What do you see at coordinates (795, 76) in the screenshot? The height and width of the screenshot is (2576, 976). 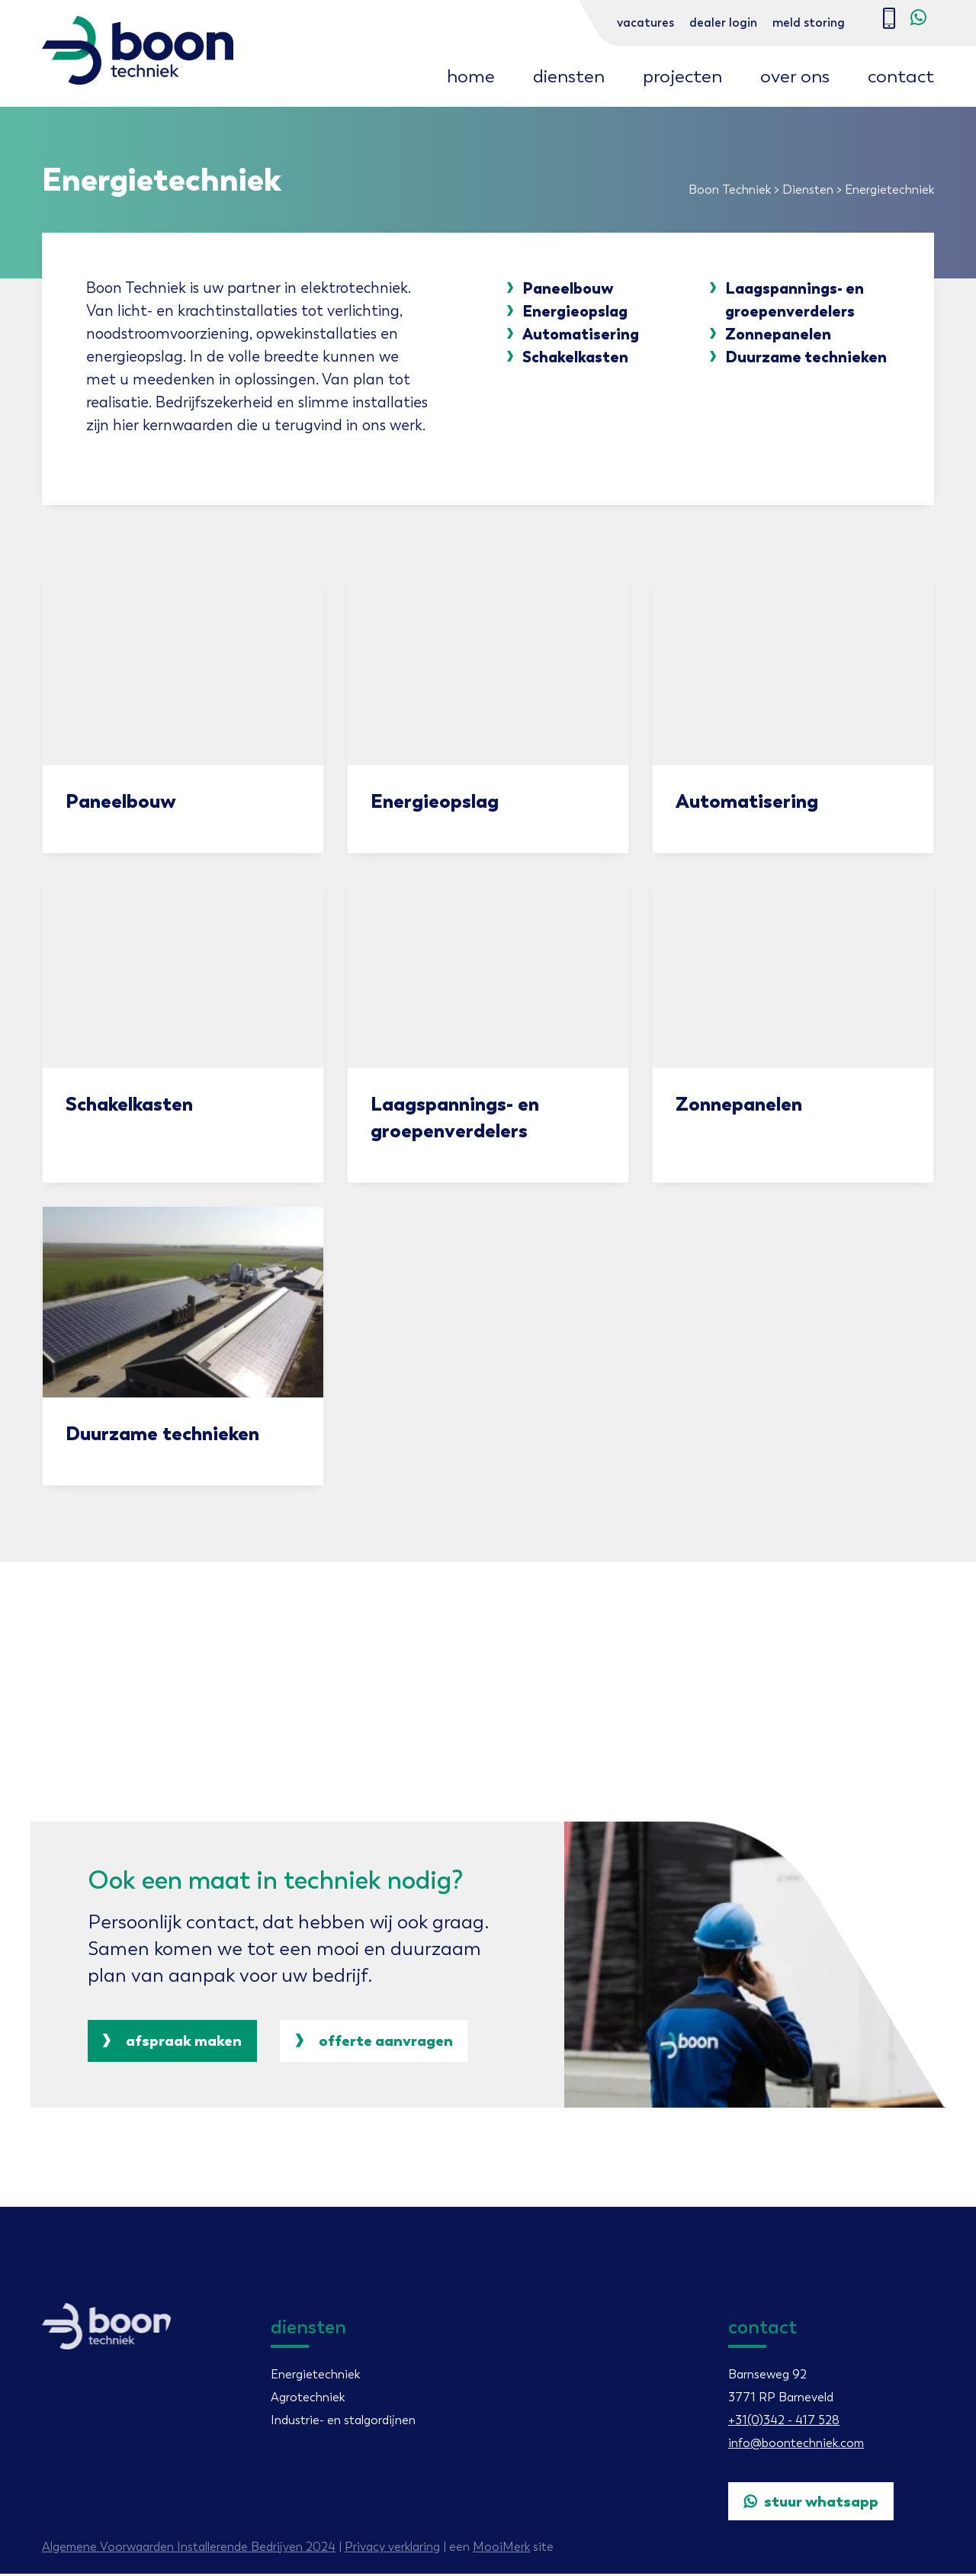 I see `Over ons` at bounding box center [795, 76].